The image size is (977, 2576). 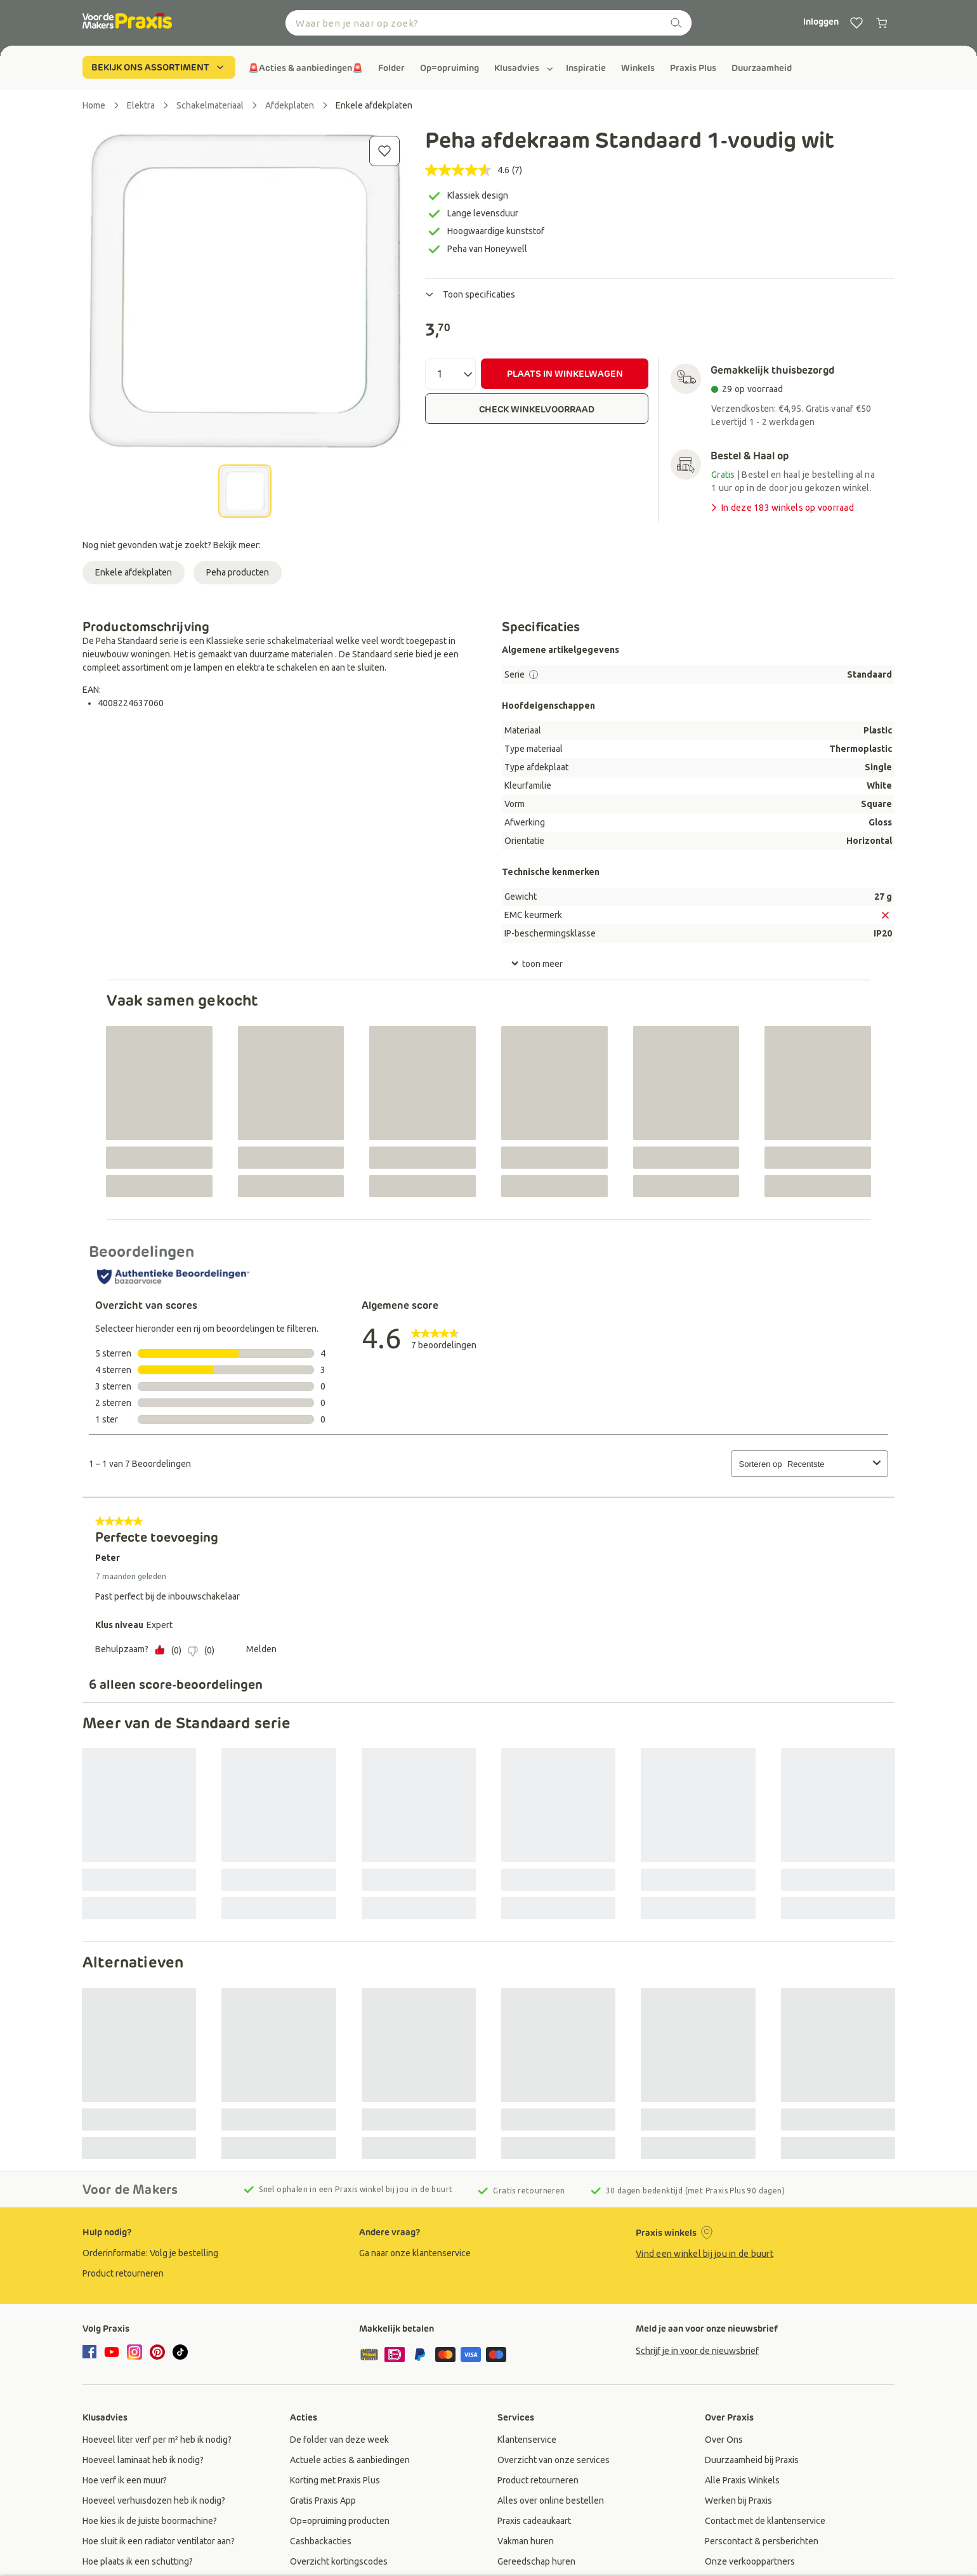 What do you see at coordinates (882, 23) in the screenshot?
I see `[0 producten in winkelwagen]` at bounding box center [882, 23].